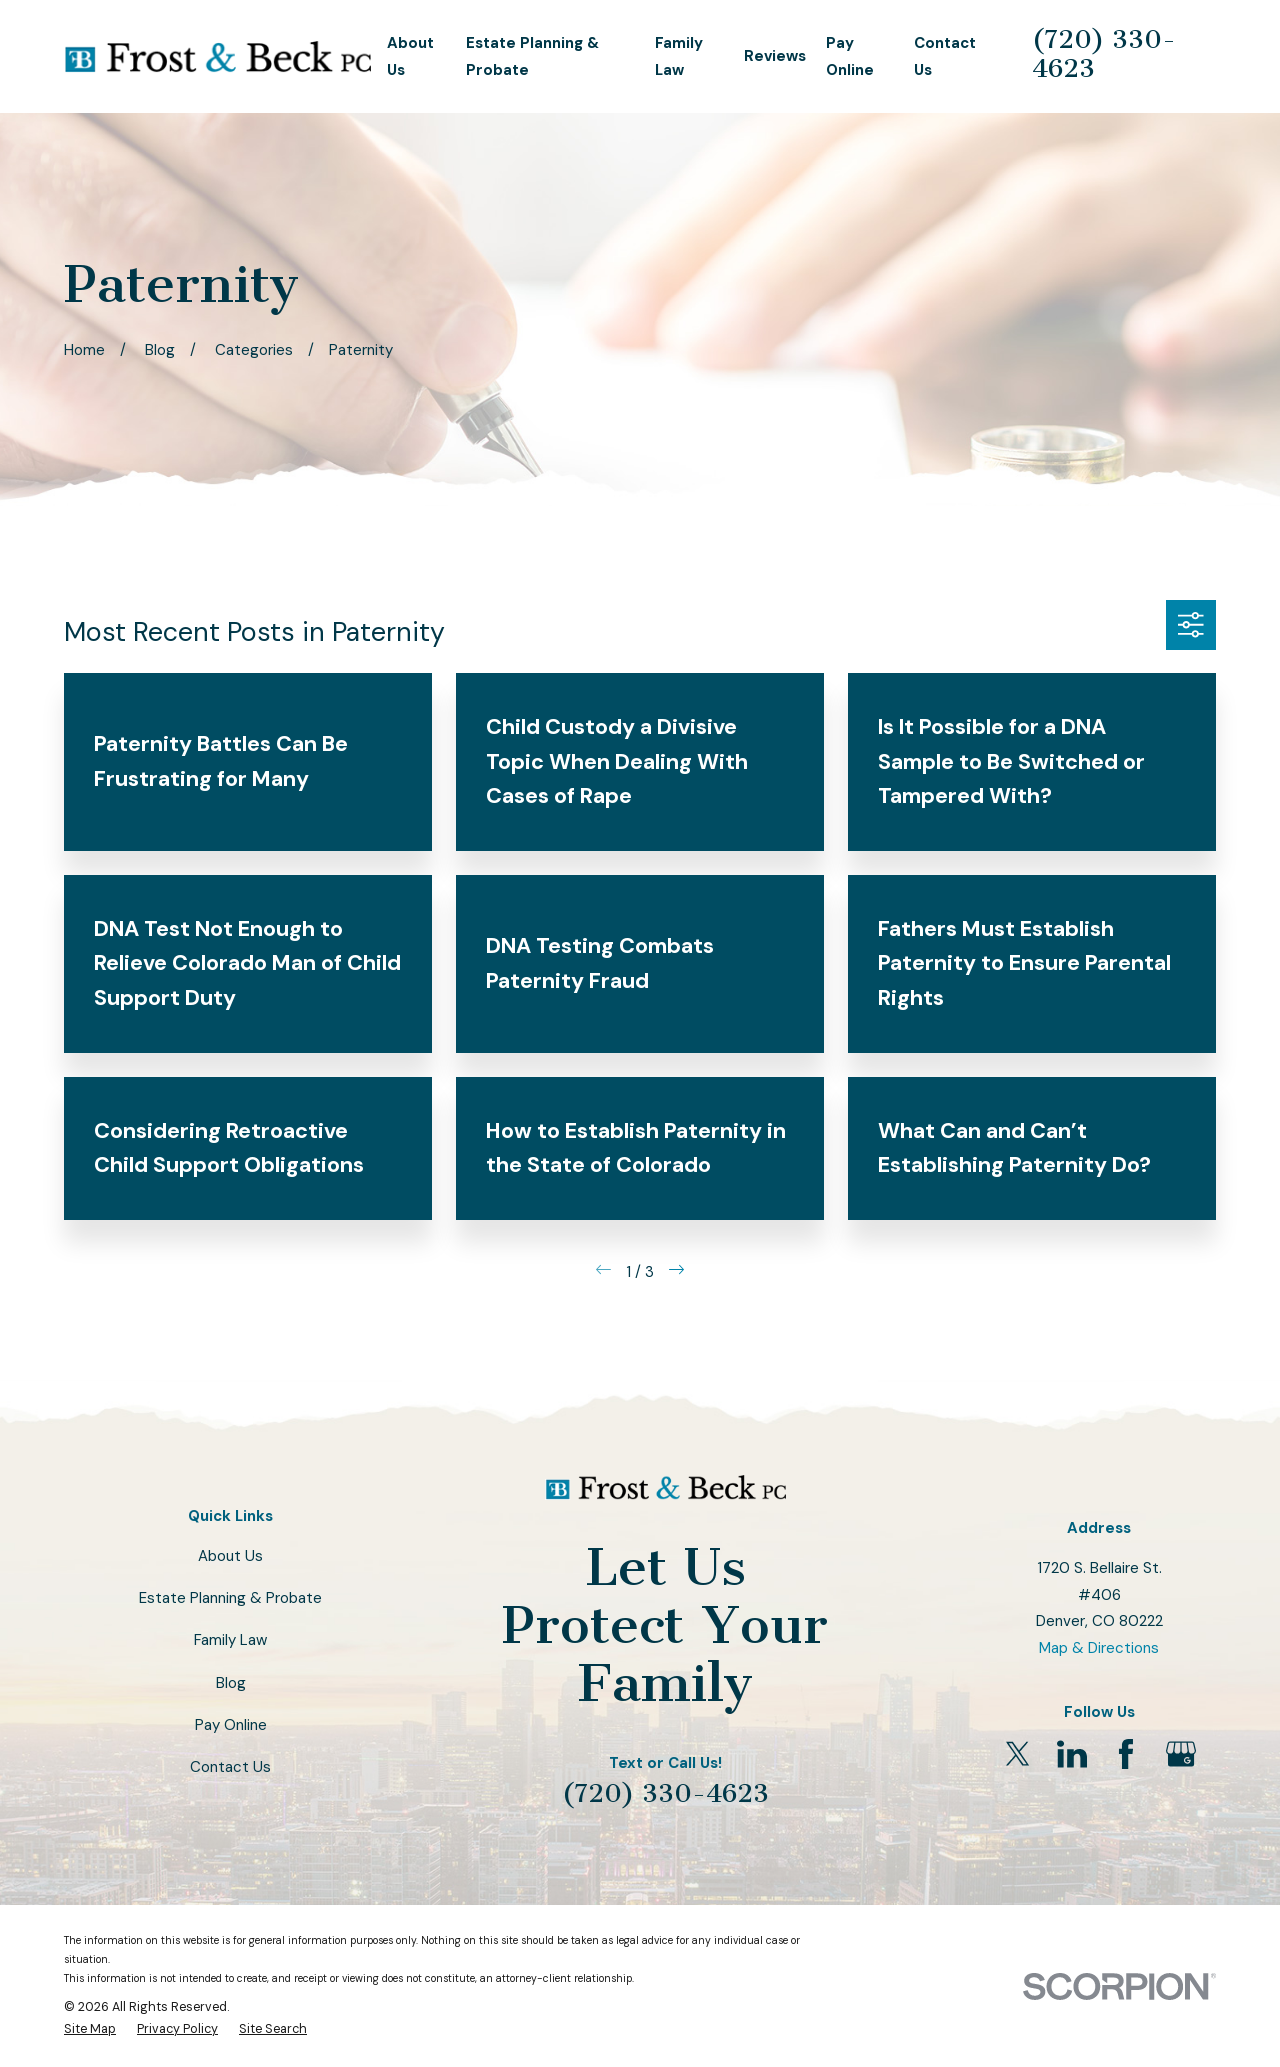  What do you see at coordinates (850, 56) in the screenshot?
I see `Pay Online [menuitem]` at bounding box center [850, 56].